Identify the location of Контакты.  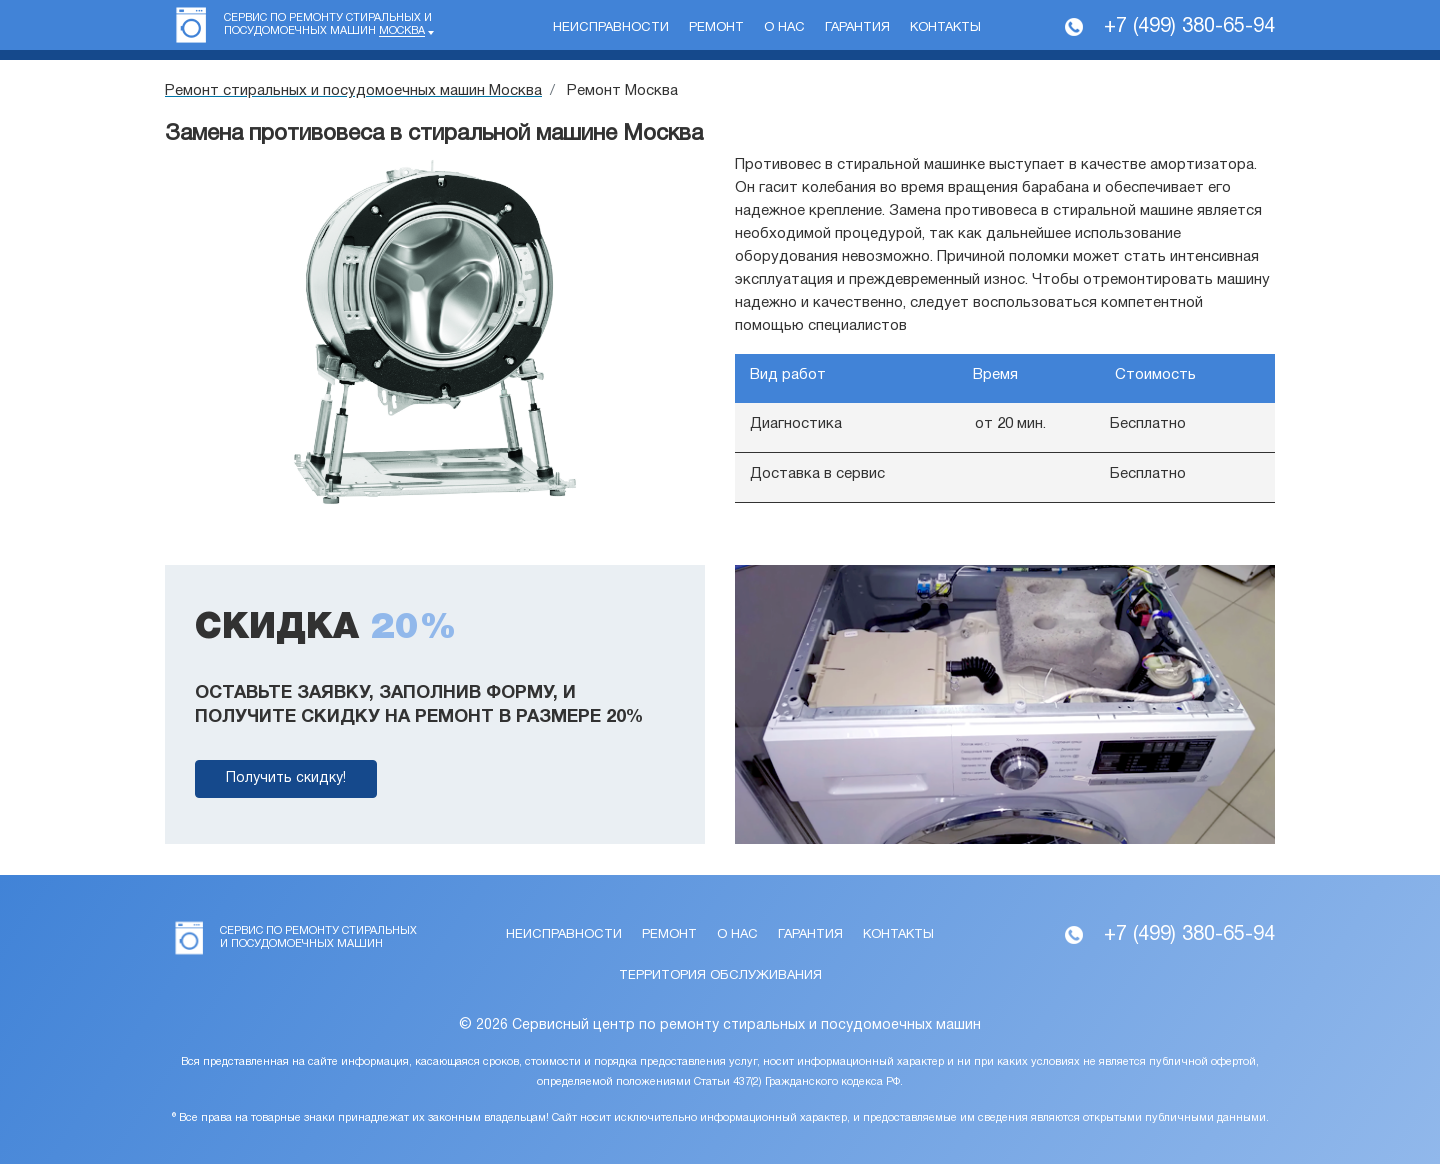
(945, 28).